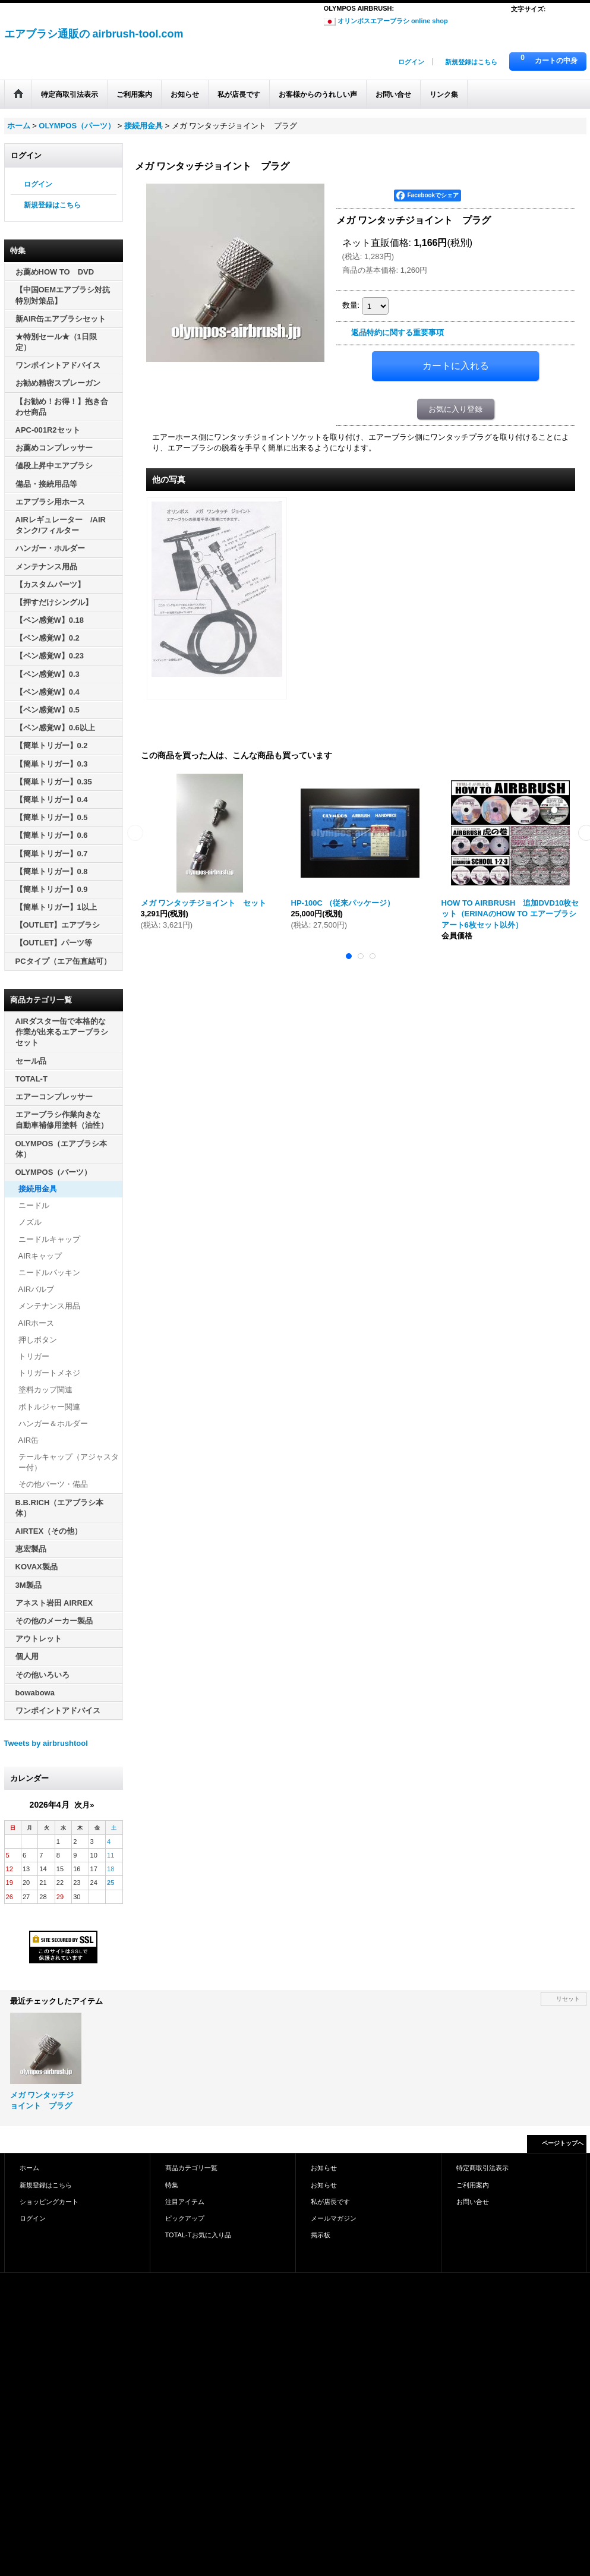 The height and width of the screenshot is (2576, 590). Describe the element at coordinates (320, 2234) in the screenshot. I see `掲示板` at that location.